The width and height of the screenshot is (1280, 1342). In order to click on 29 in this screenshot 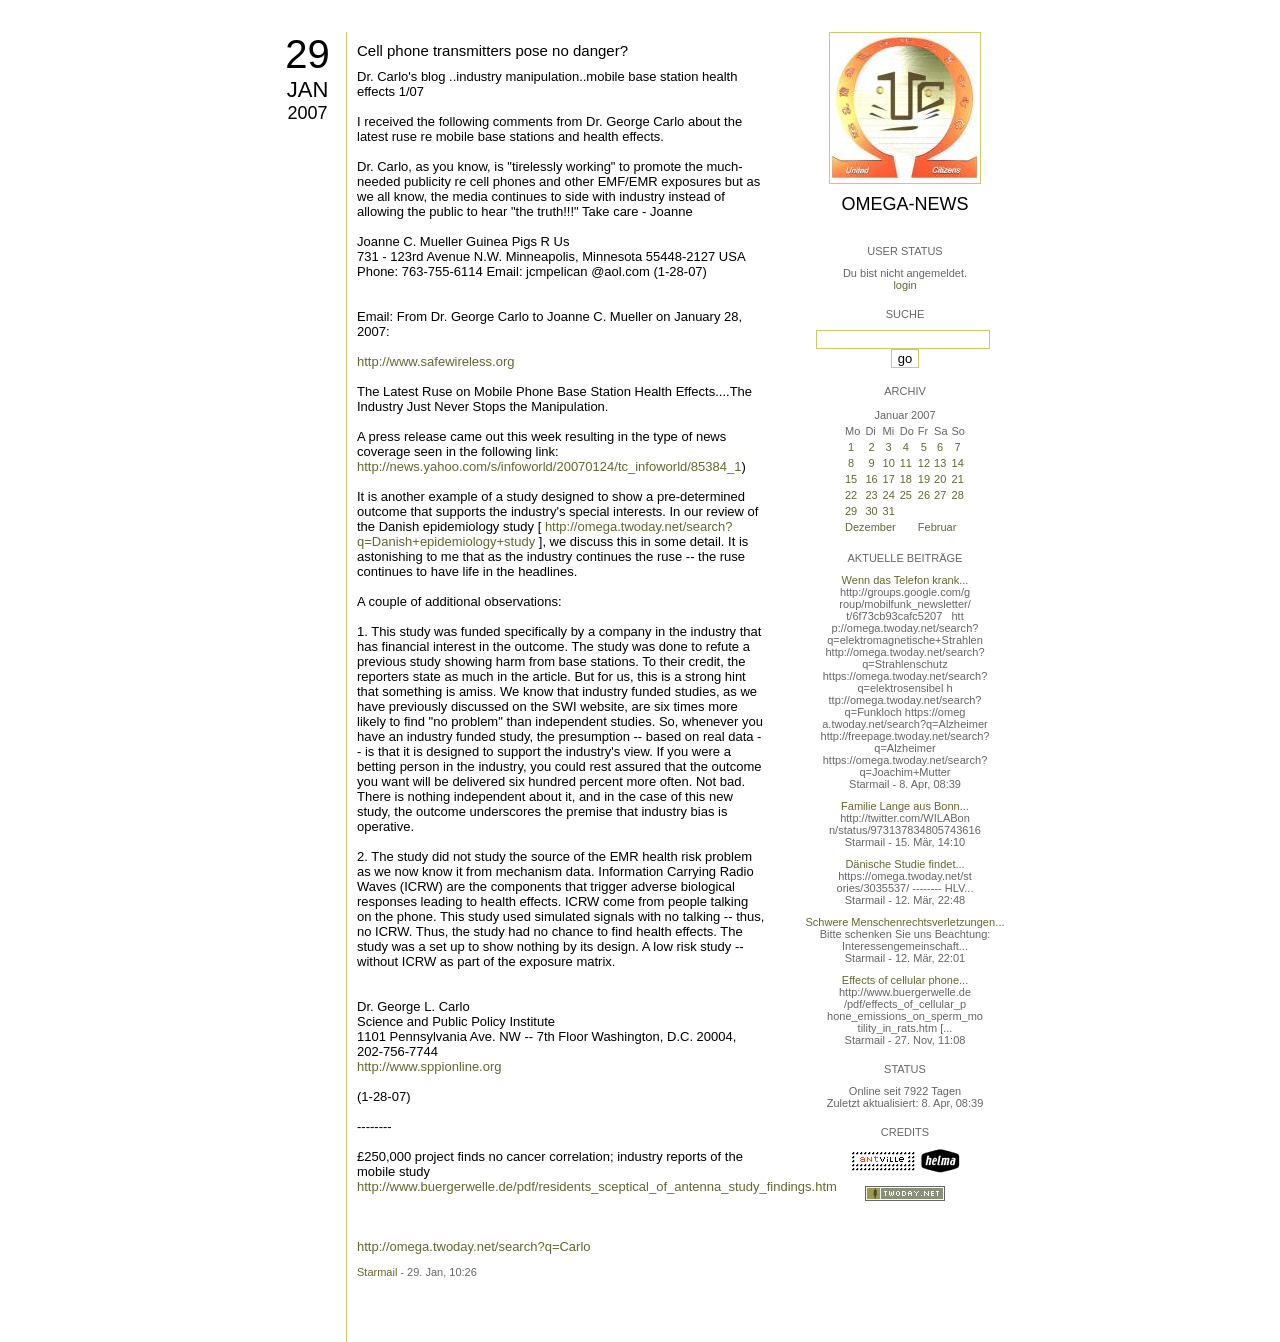, I will do `click(307, 54)`.